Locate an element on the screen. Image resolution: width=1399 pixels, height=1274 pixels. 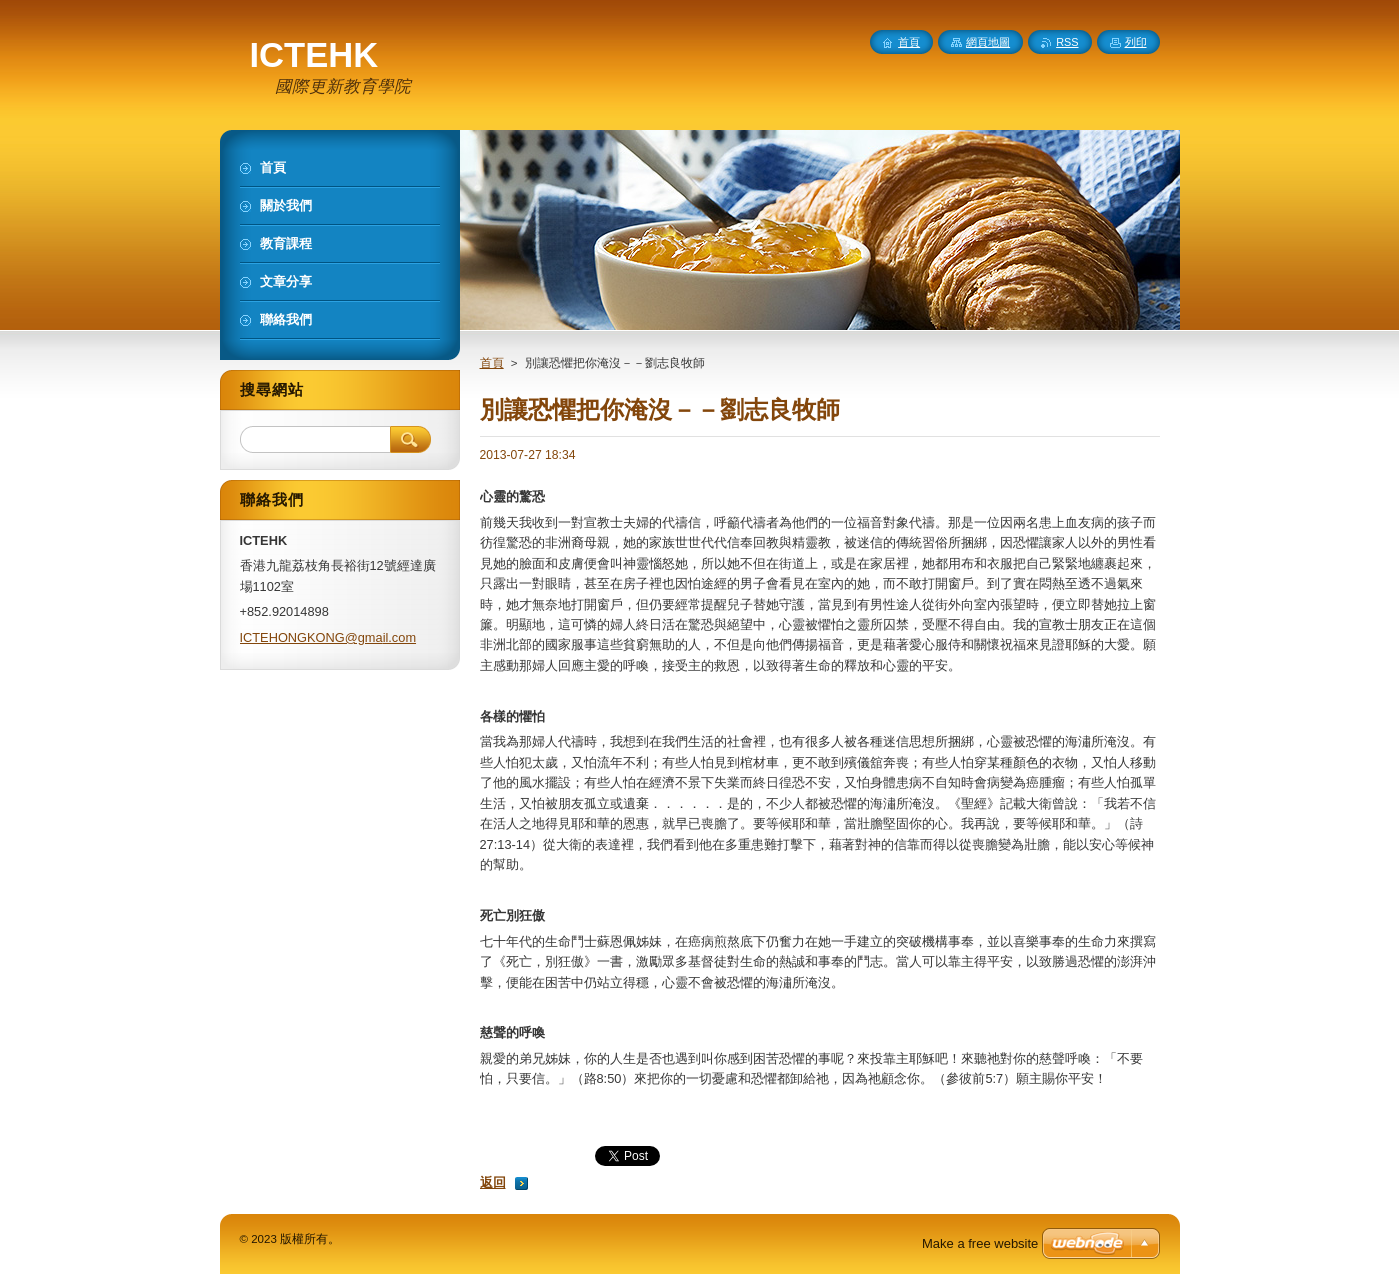
首頁 is located at coordinates (492, 363).